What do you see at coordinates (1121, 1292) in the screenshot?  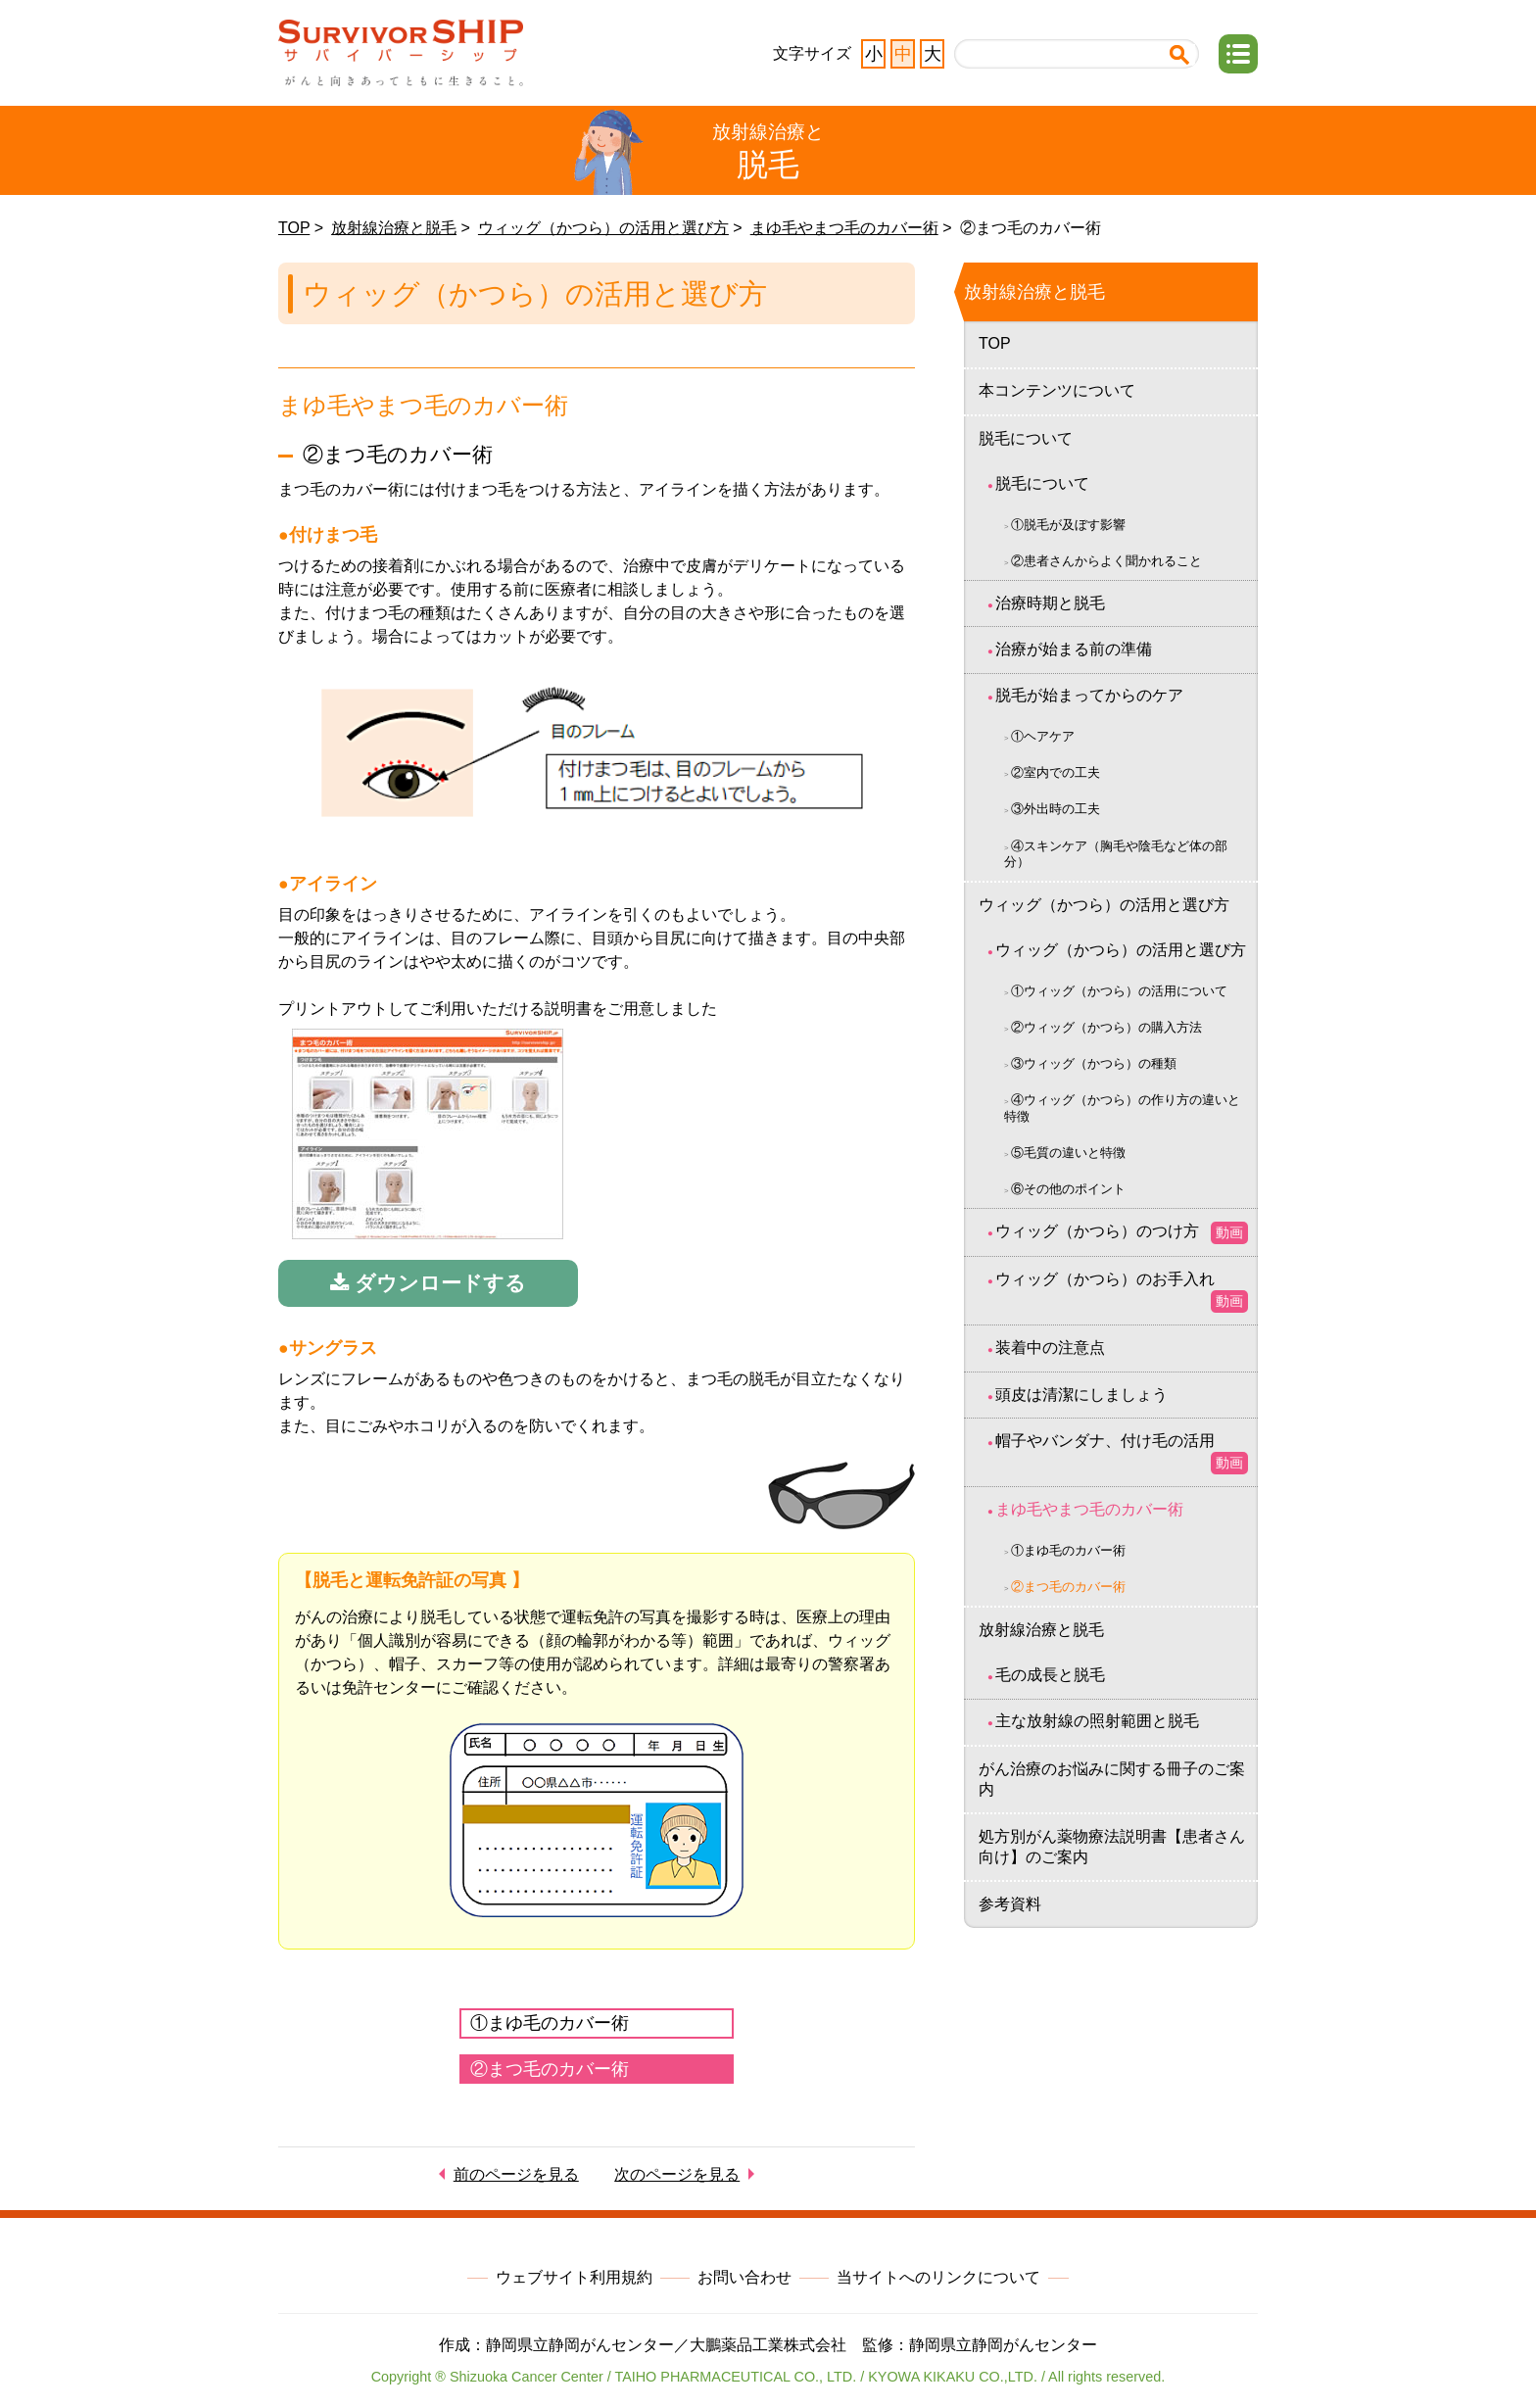 I see `ウィッグ（かつら）のお手入れ` at bounding box center [1121, 1292].